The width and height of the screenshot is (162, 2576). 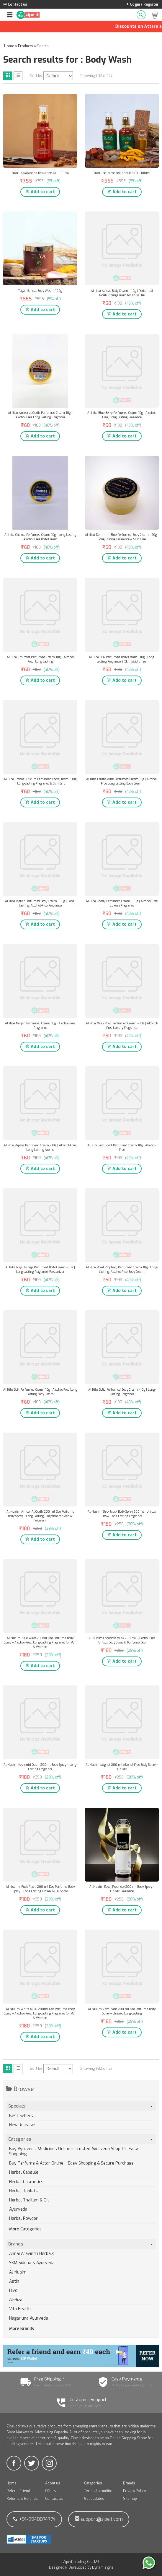 I want to click on Showing 1-32 of 127, so click(x=96, y=76).